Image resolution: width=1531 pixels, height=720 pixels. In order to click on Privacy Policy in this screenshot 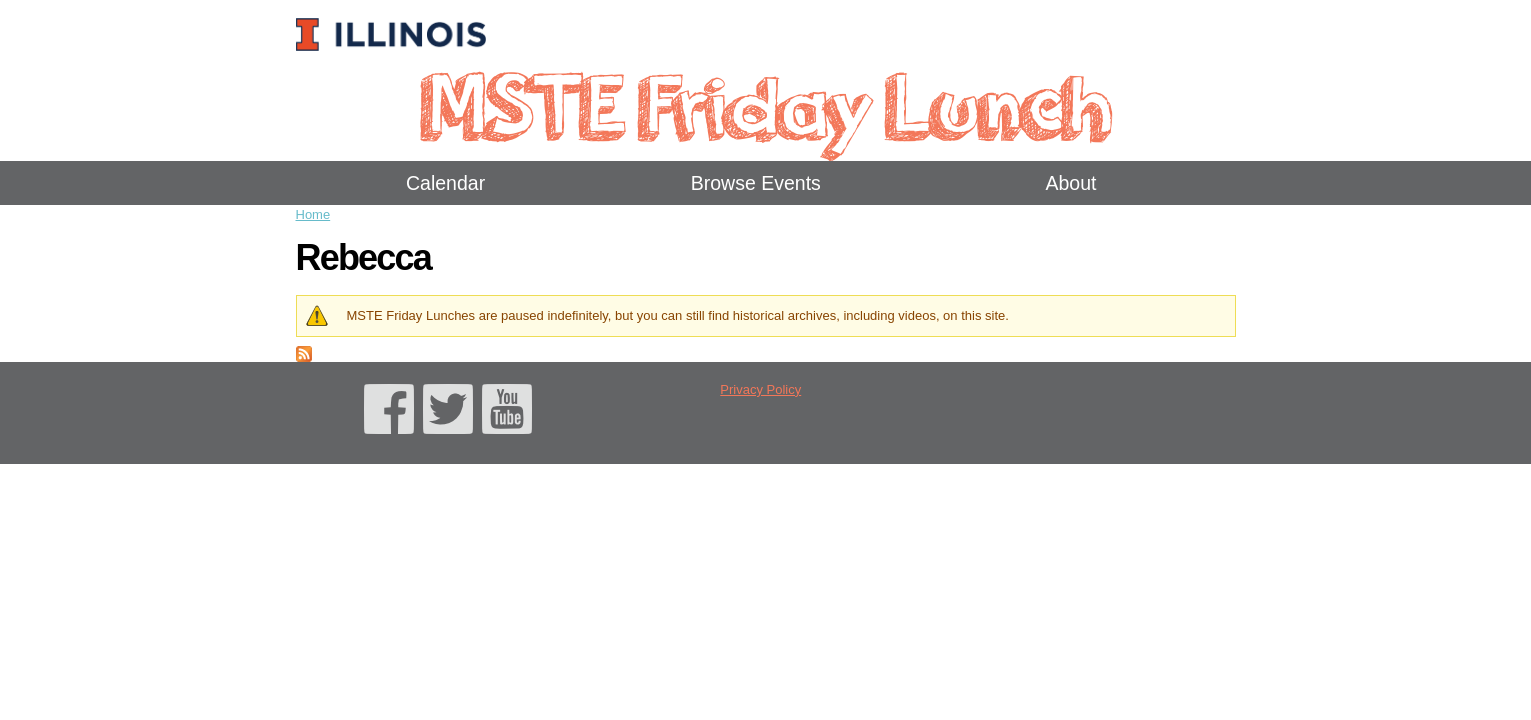, I will do `click(760, 389)`.